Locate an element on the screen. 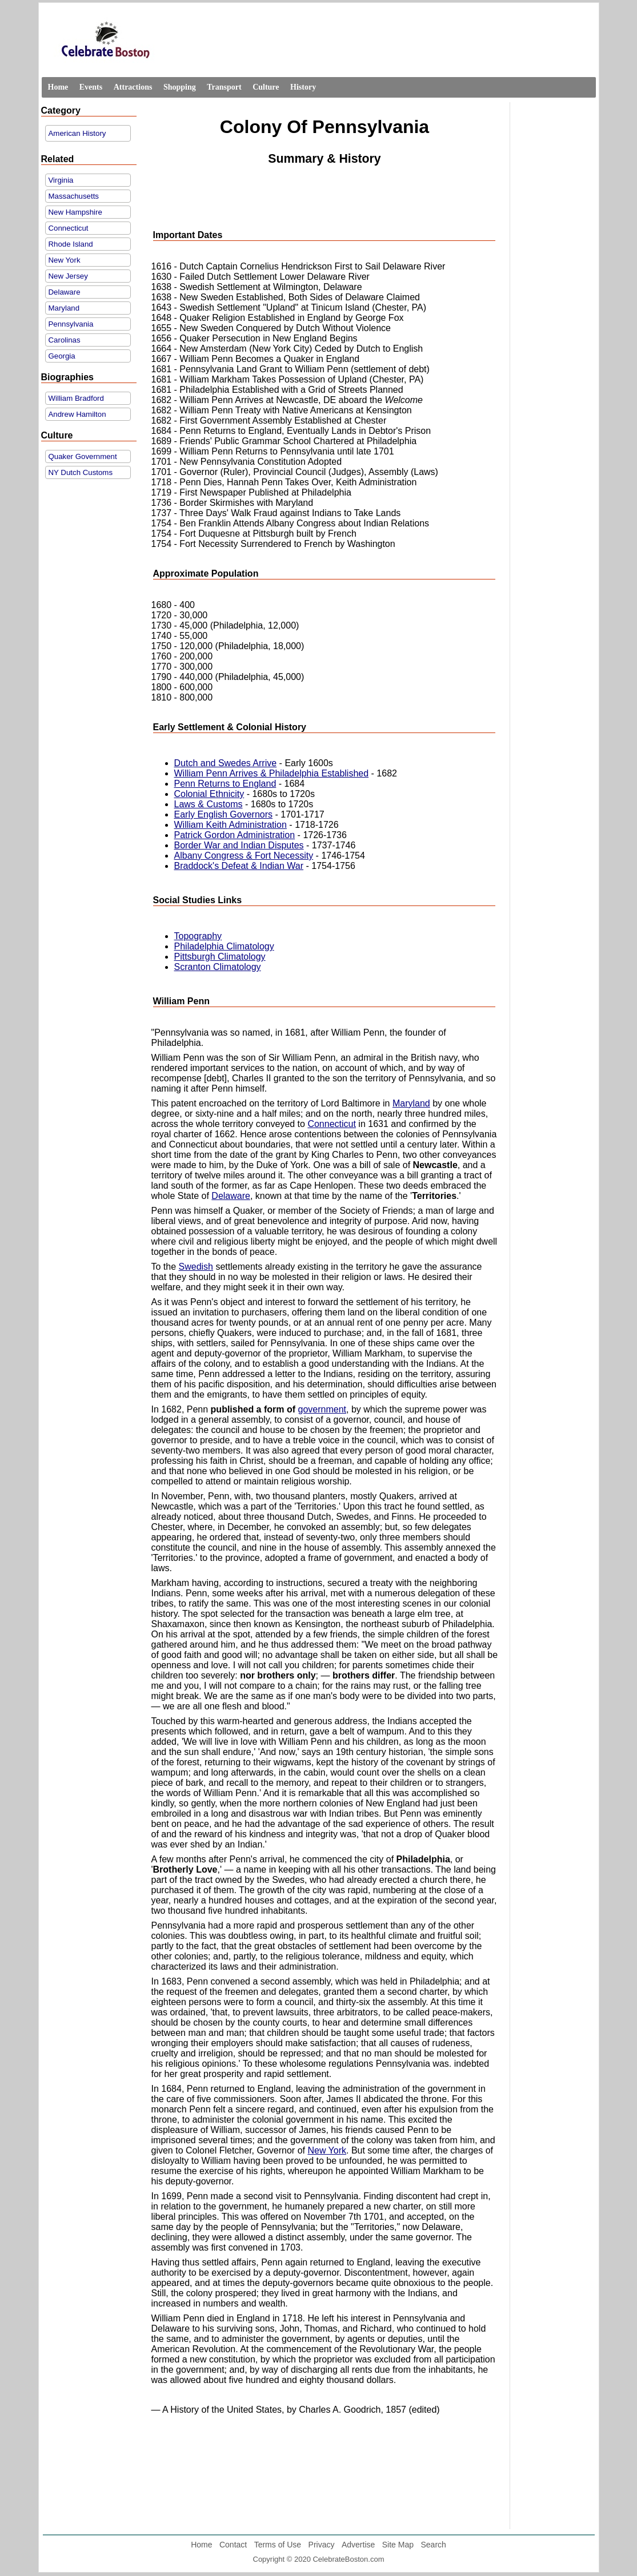  William Keith Administration is located at coordinates (230, 825).